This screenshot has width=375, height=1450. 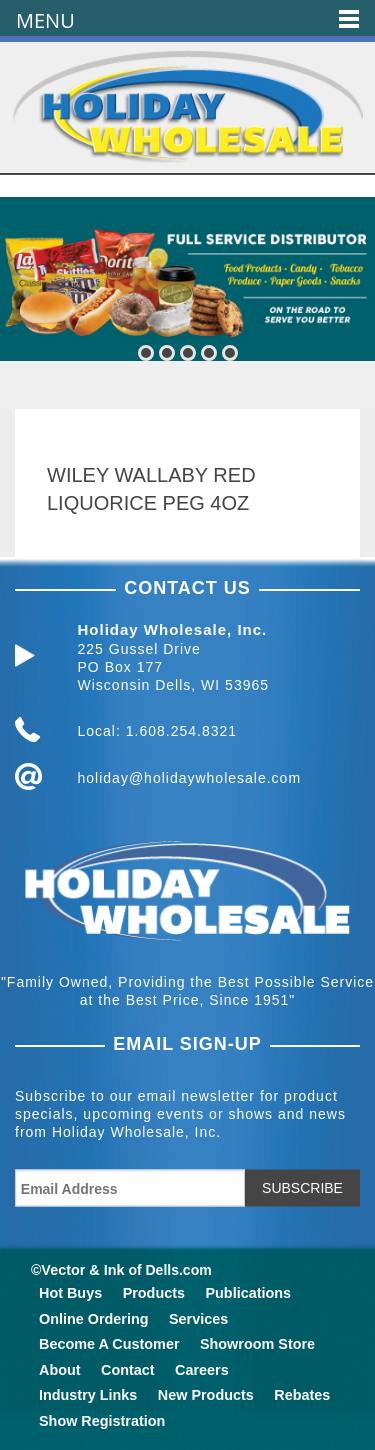 What do you see at coordinates (109, 1344) in the screenshot?
I see `Become A` at bounding box center [109, 1344].